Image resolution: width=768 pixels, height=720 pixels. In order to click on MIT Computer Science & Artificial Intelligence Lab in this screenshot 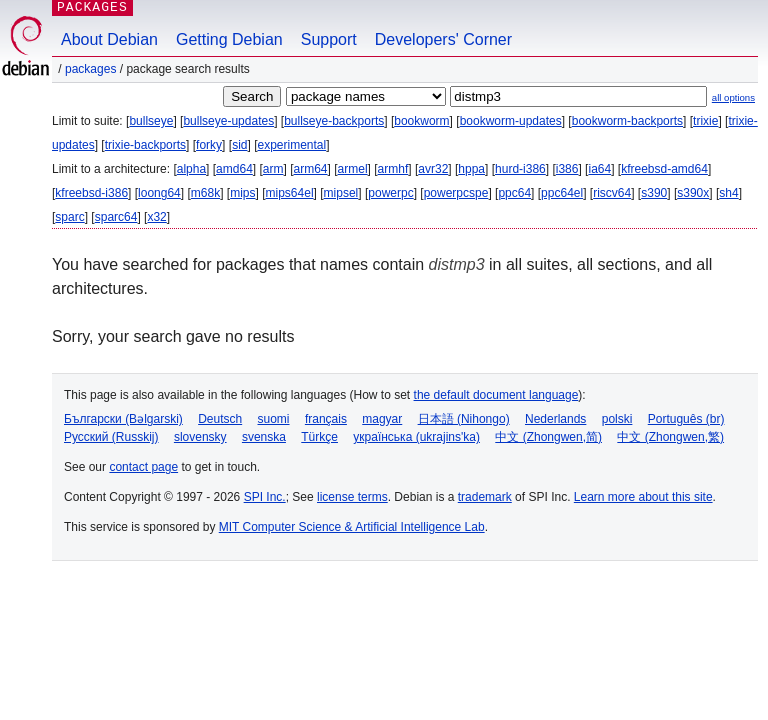, I will do `click(352, 527)`.